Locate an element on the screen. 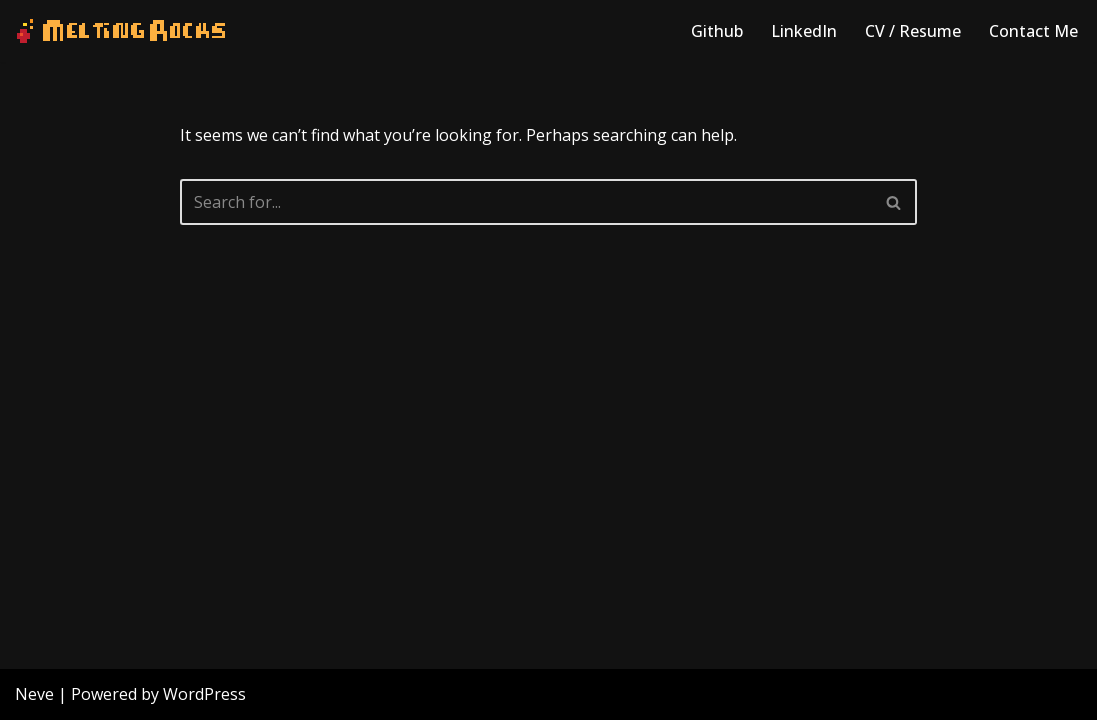 The height and width of the screenshot is (720, 1097). LinkedIn is located at coordinates (804, 31).